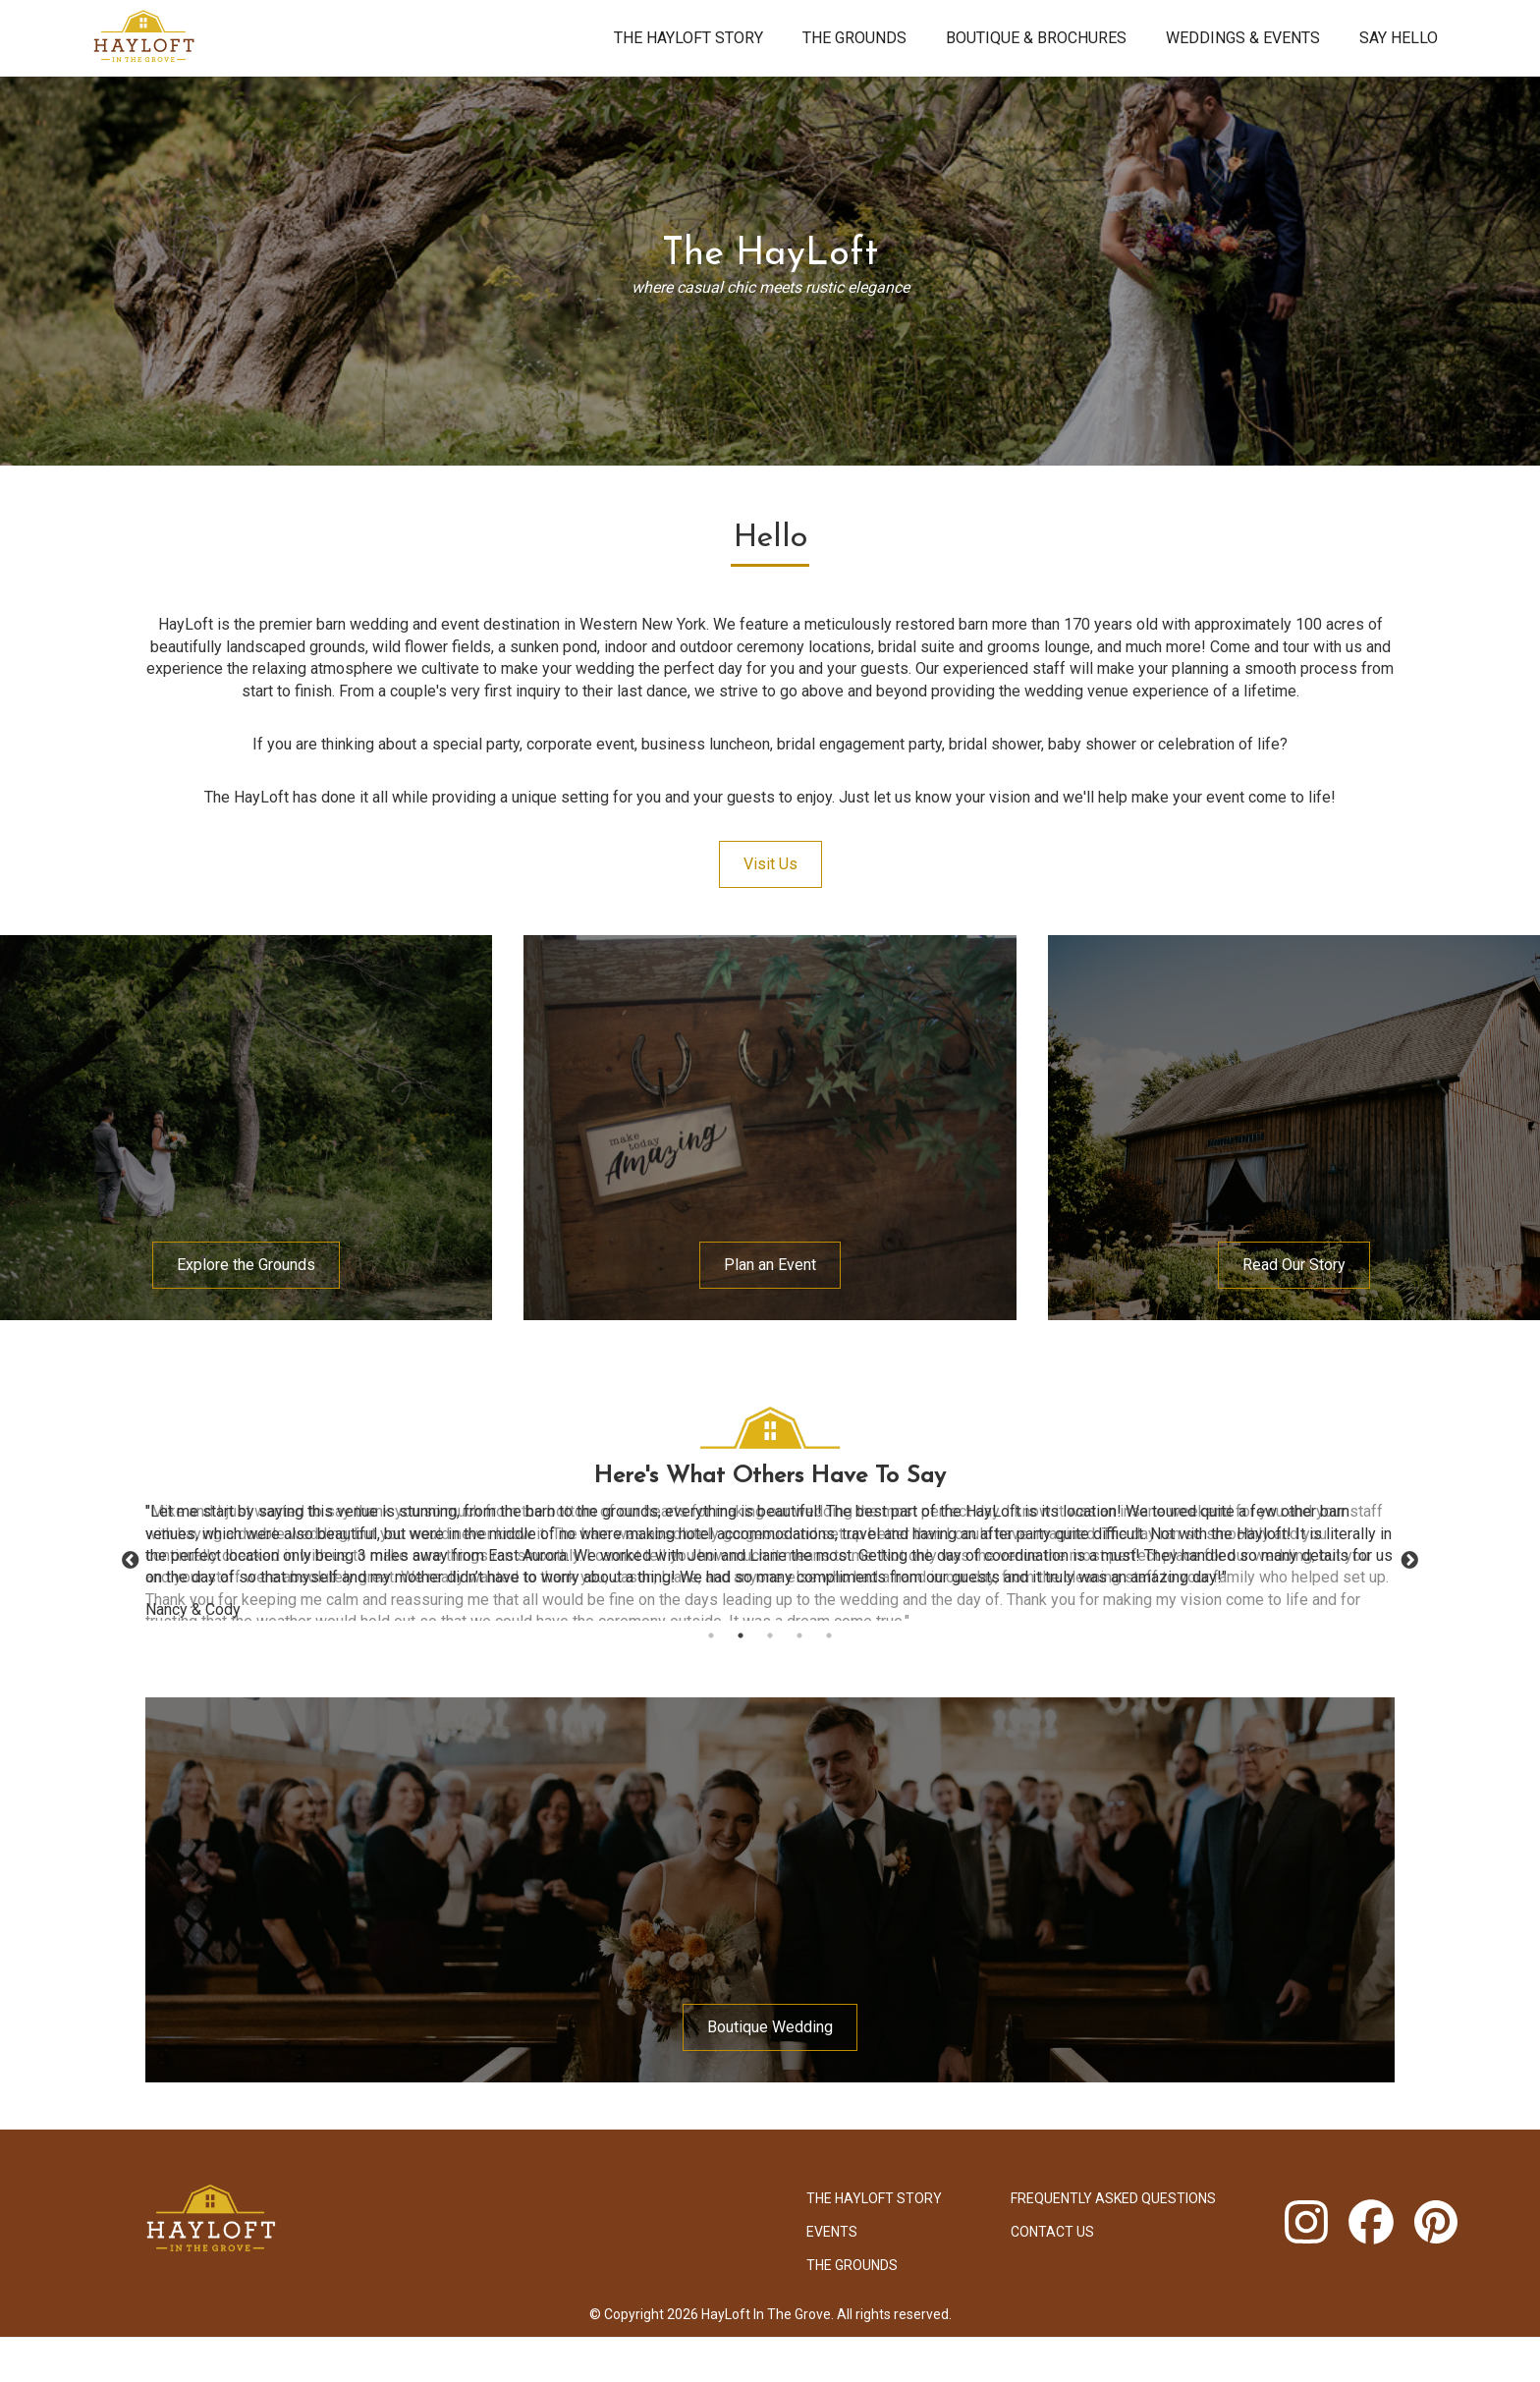 The width and height of the screenshot is (1540, 2382). I want to click on Boutique Wedding, so click(770, 2027).